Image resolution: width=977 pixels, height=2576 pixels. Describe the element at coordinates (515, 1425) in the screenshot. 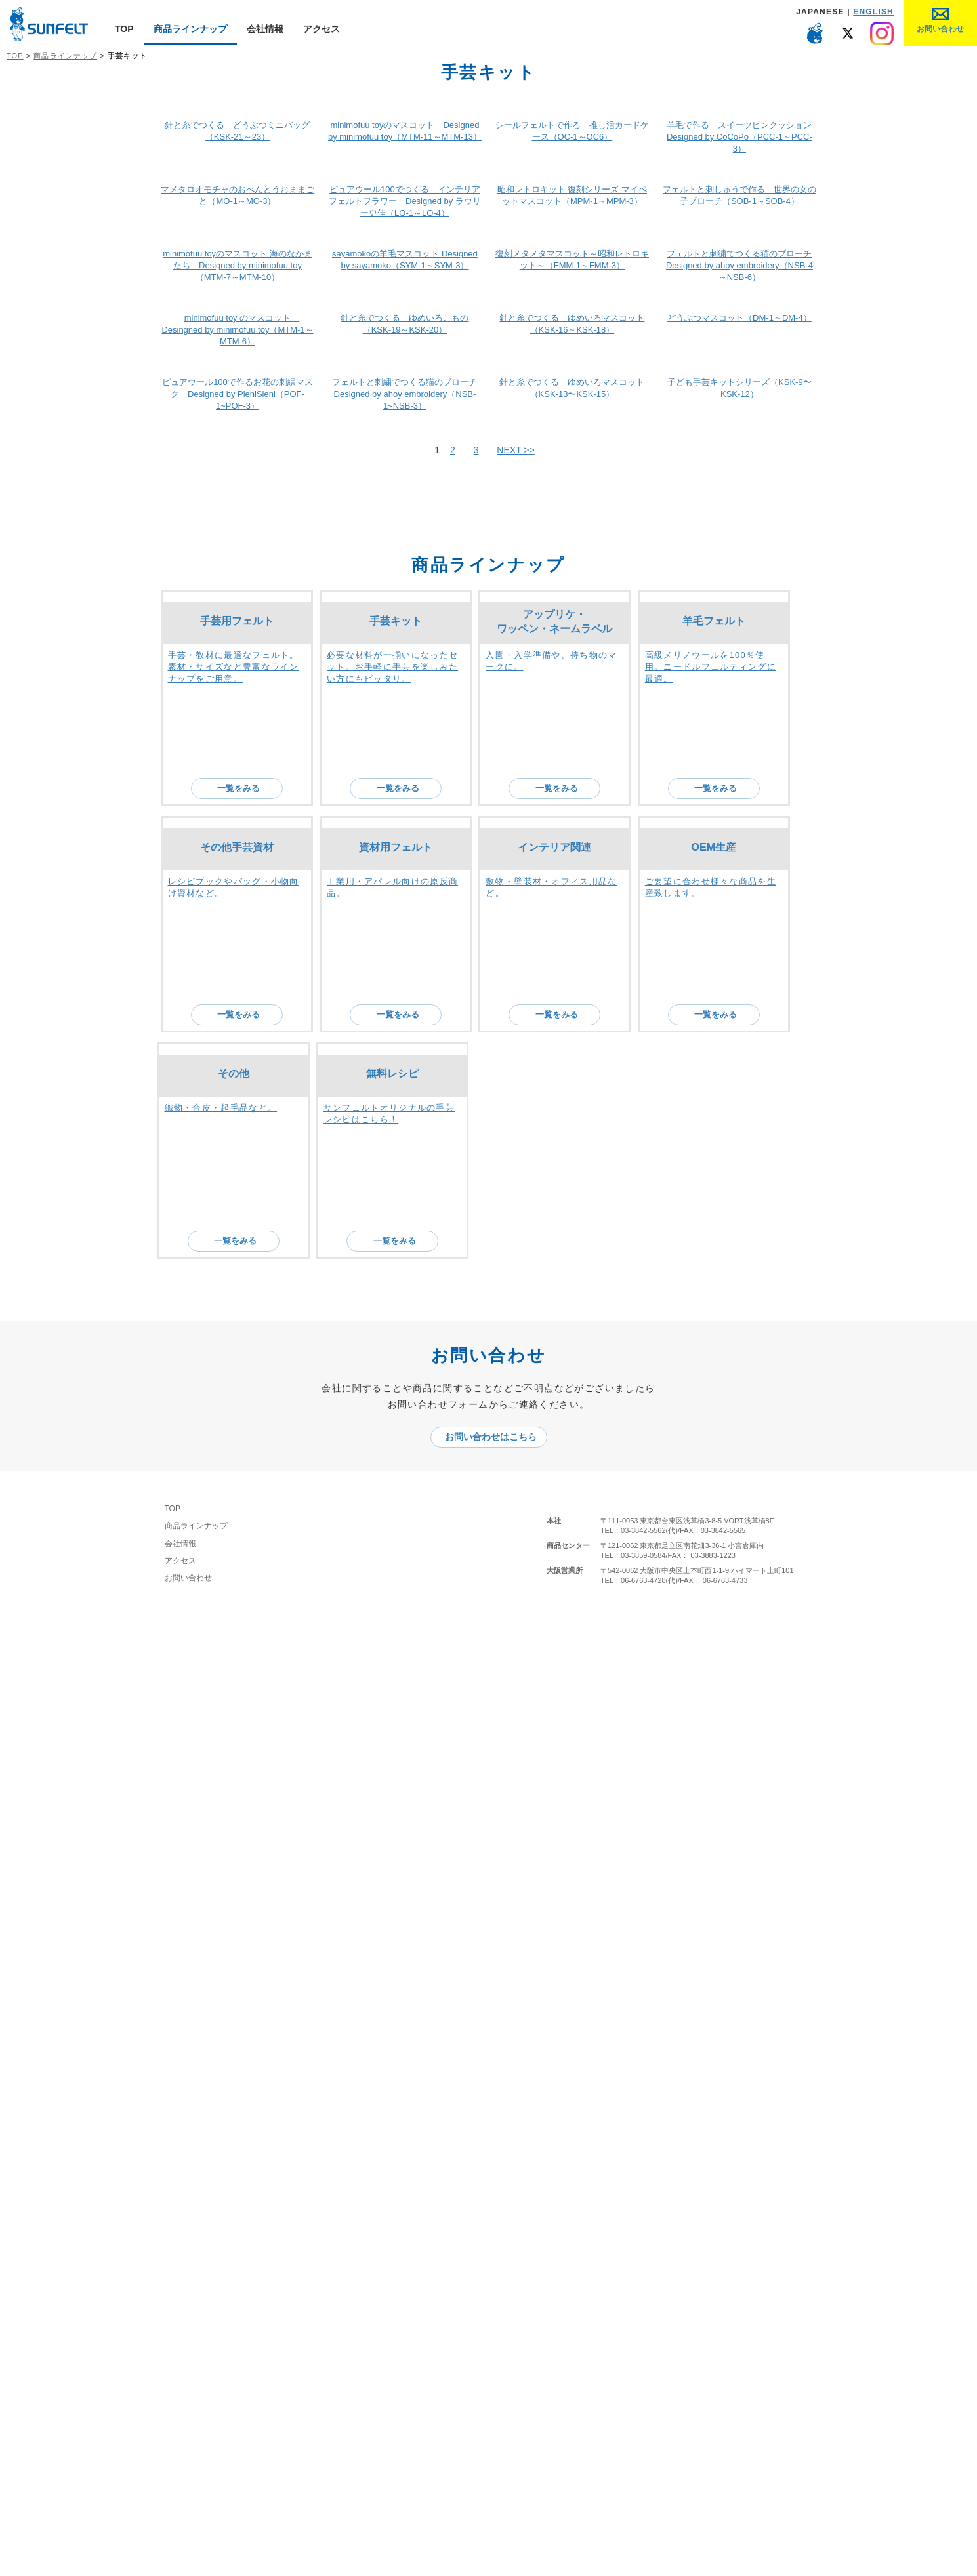

I see `NEXT >>` at that location.